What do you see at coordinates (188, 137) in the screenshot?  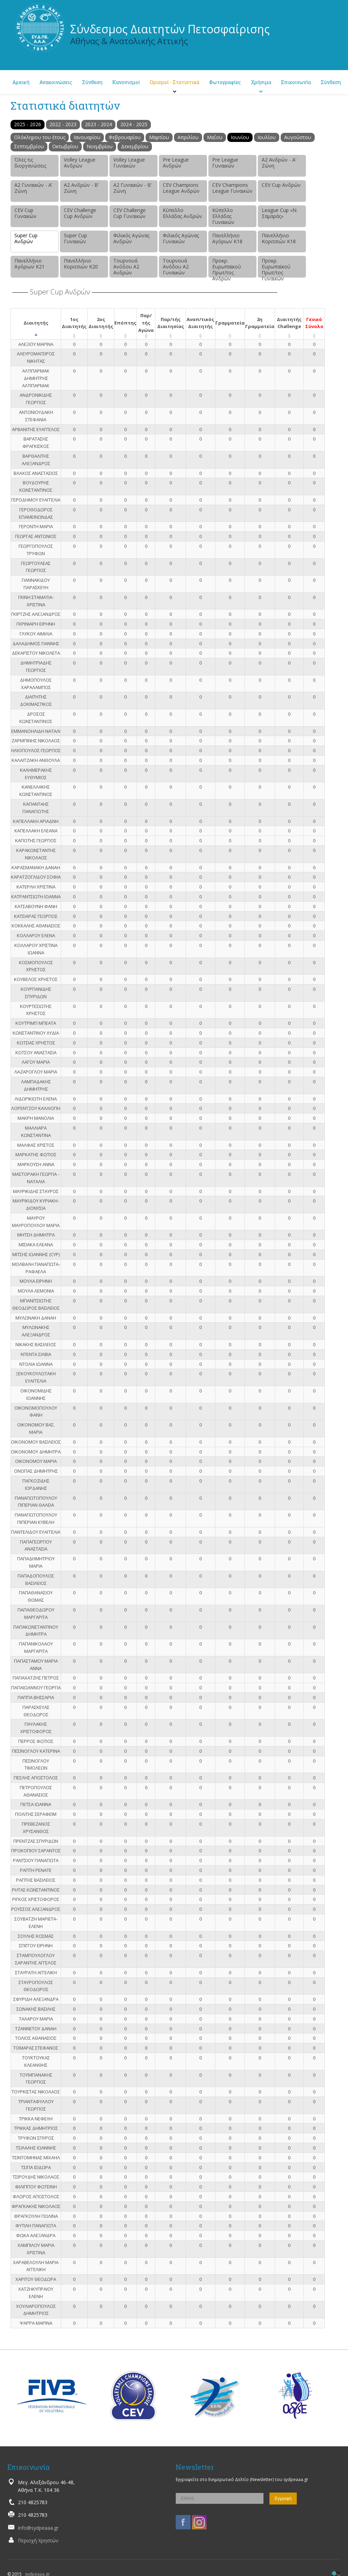 I see `Απριλίου` at bounding box center [188, 137].